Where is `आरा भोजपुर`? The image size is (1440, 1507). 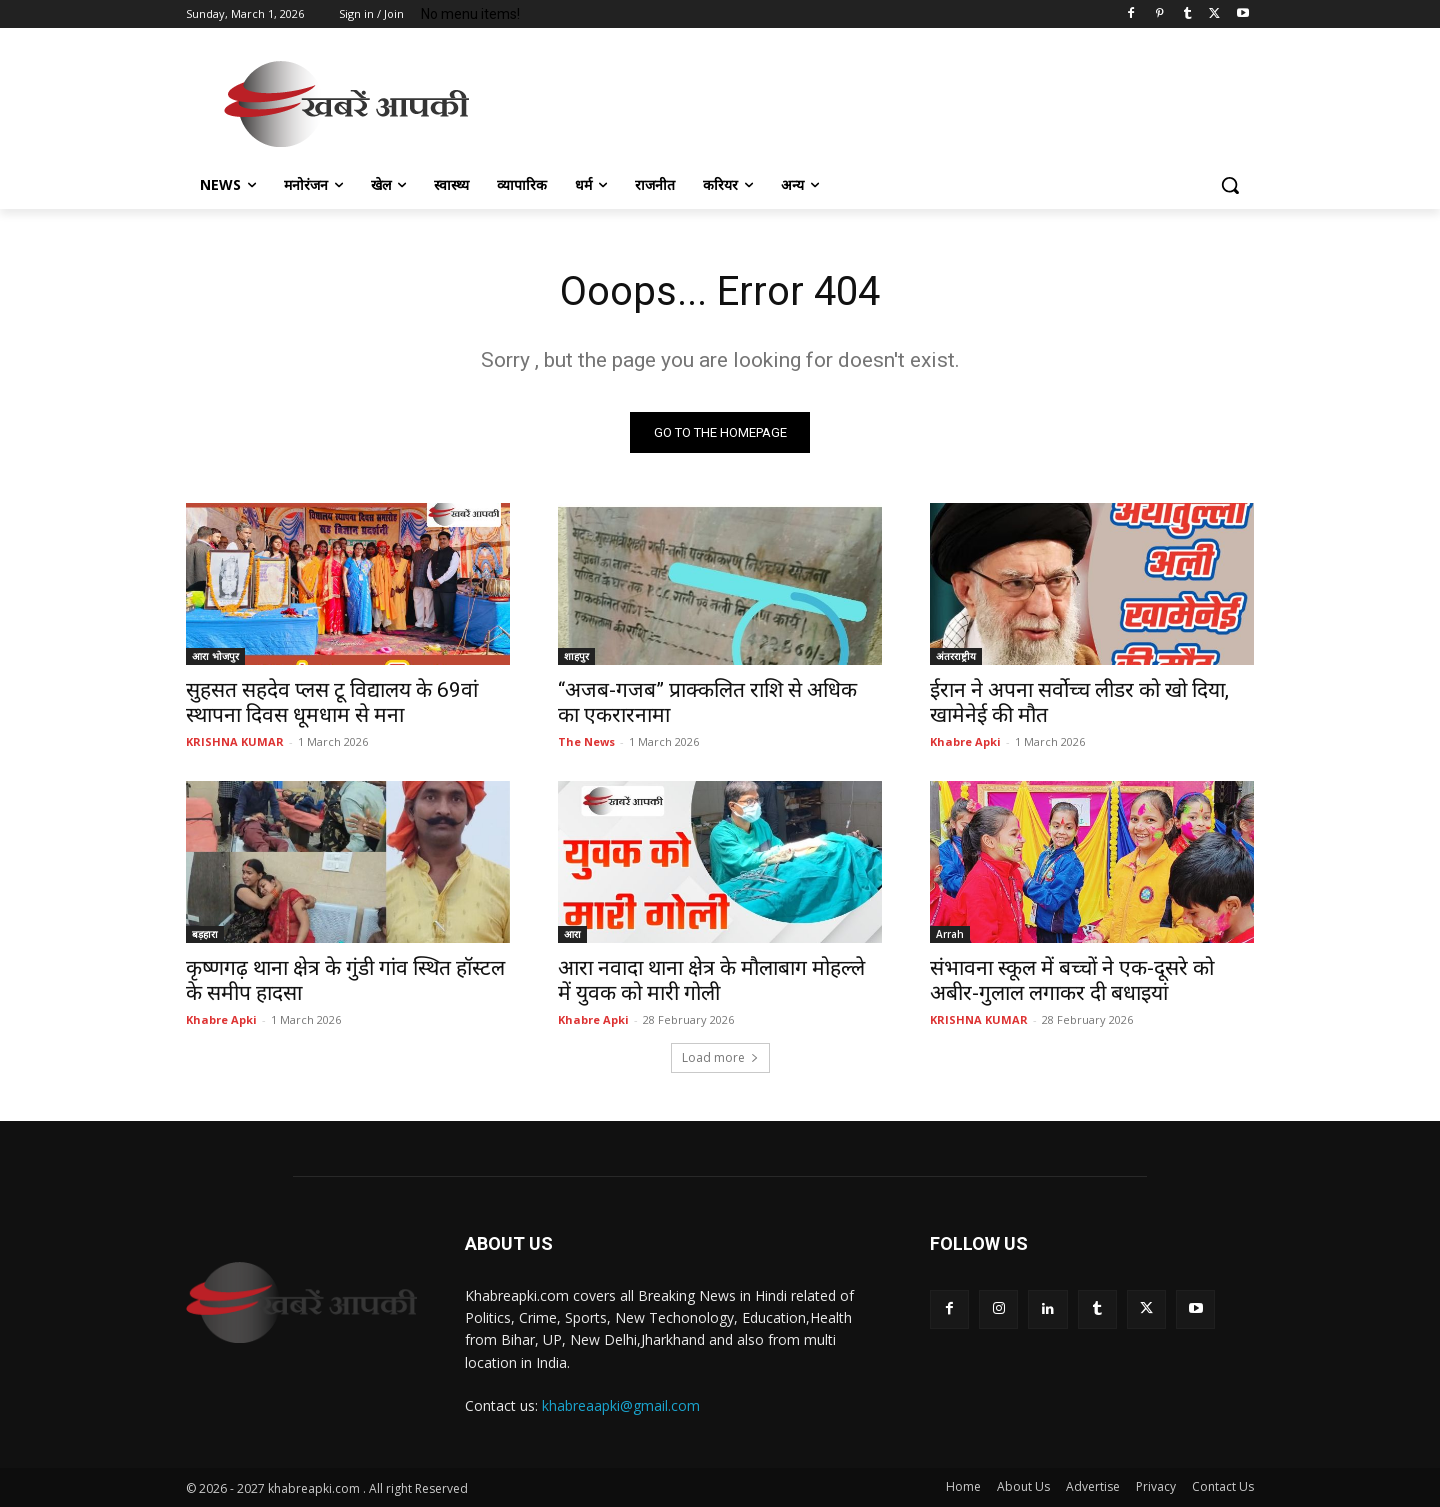 आरा भोजपुर is located at coordinates (215, 656).